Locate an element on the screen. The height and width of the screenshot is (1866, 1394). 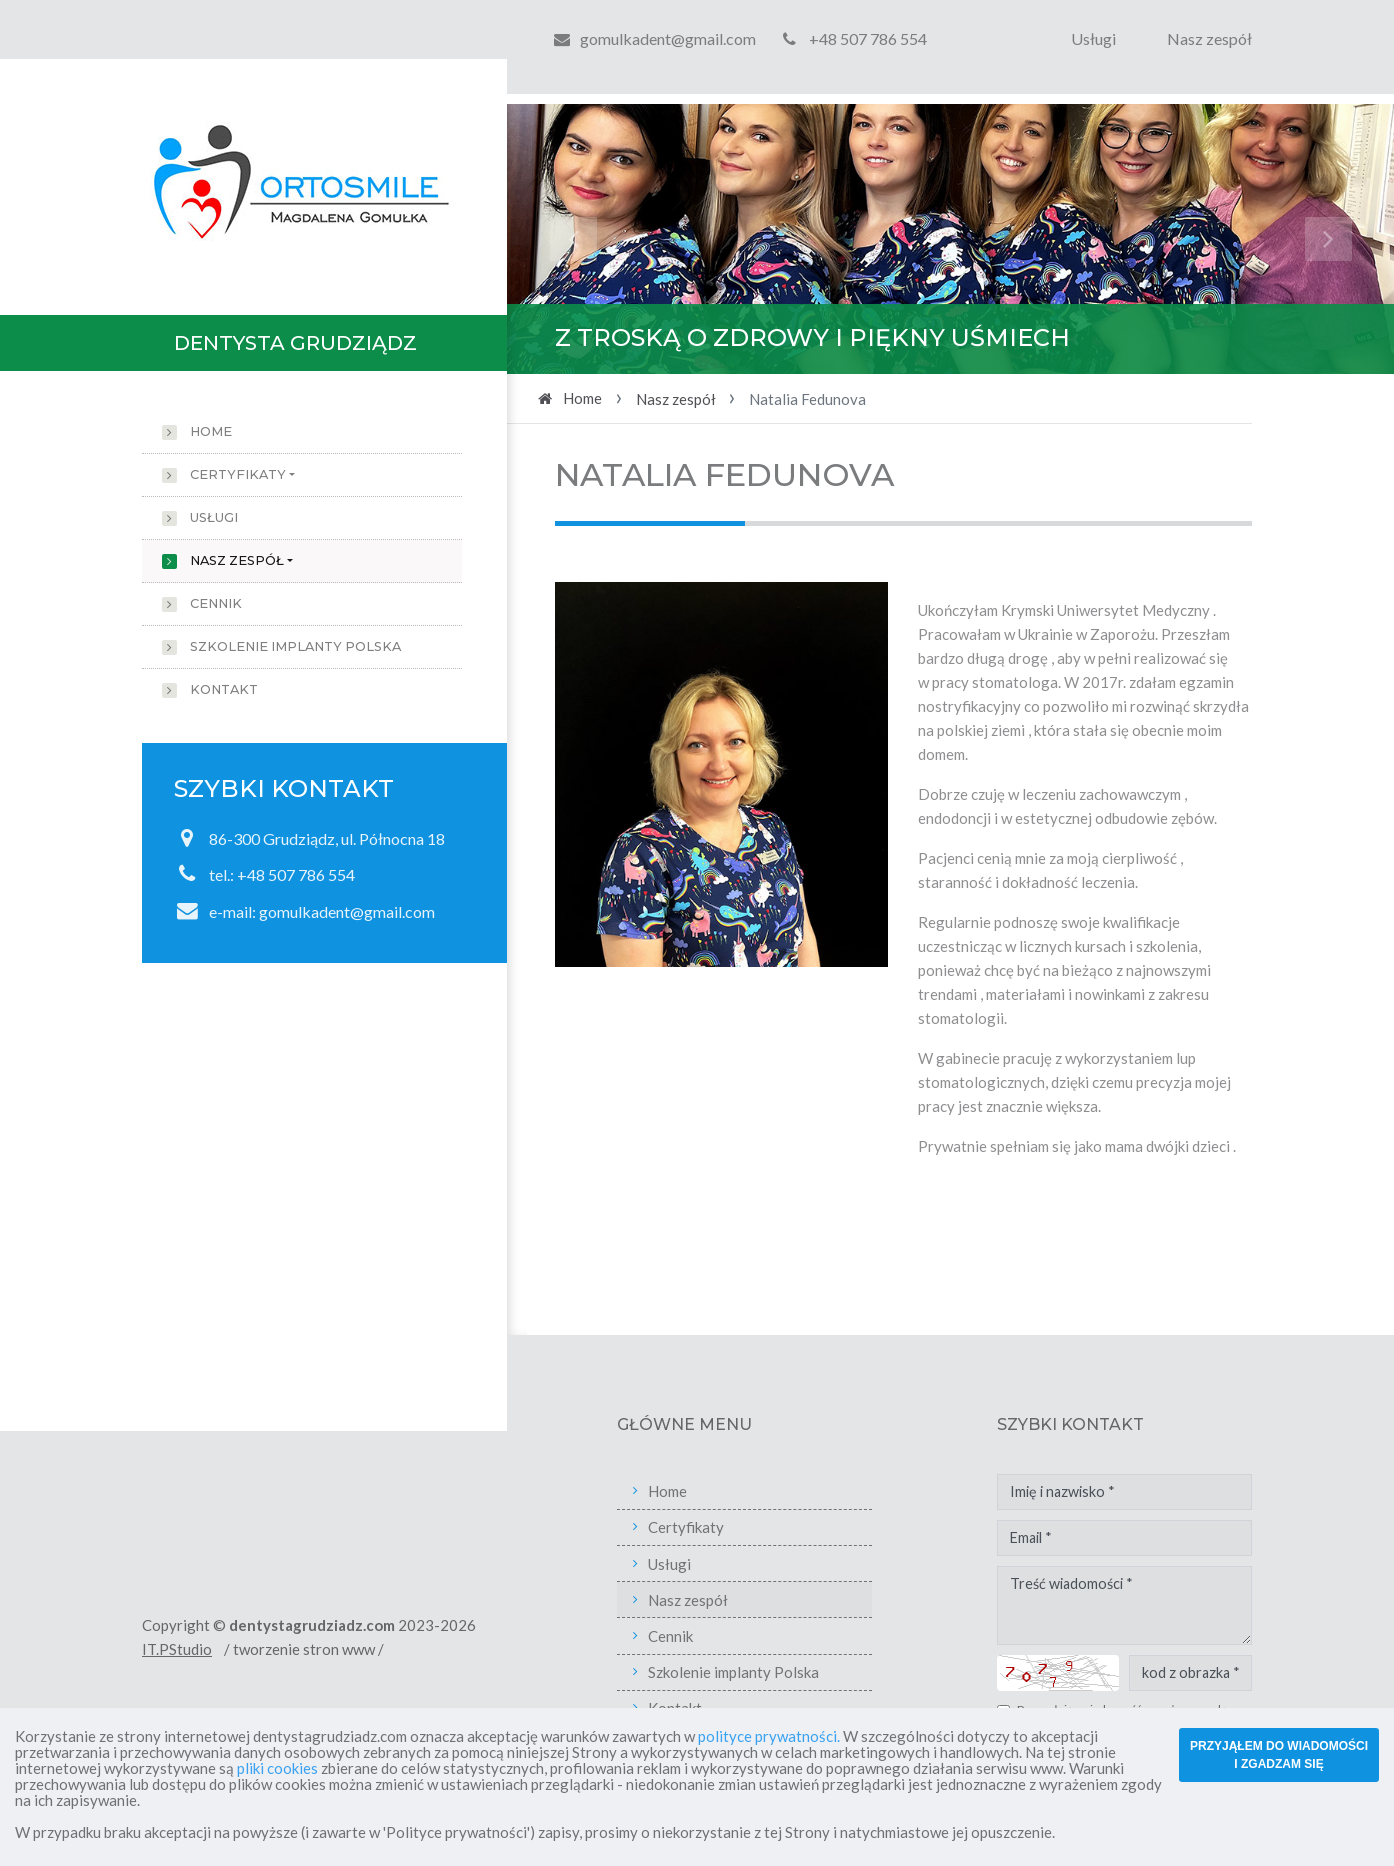
[button] is located at coordinates (573, 239).